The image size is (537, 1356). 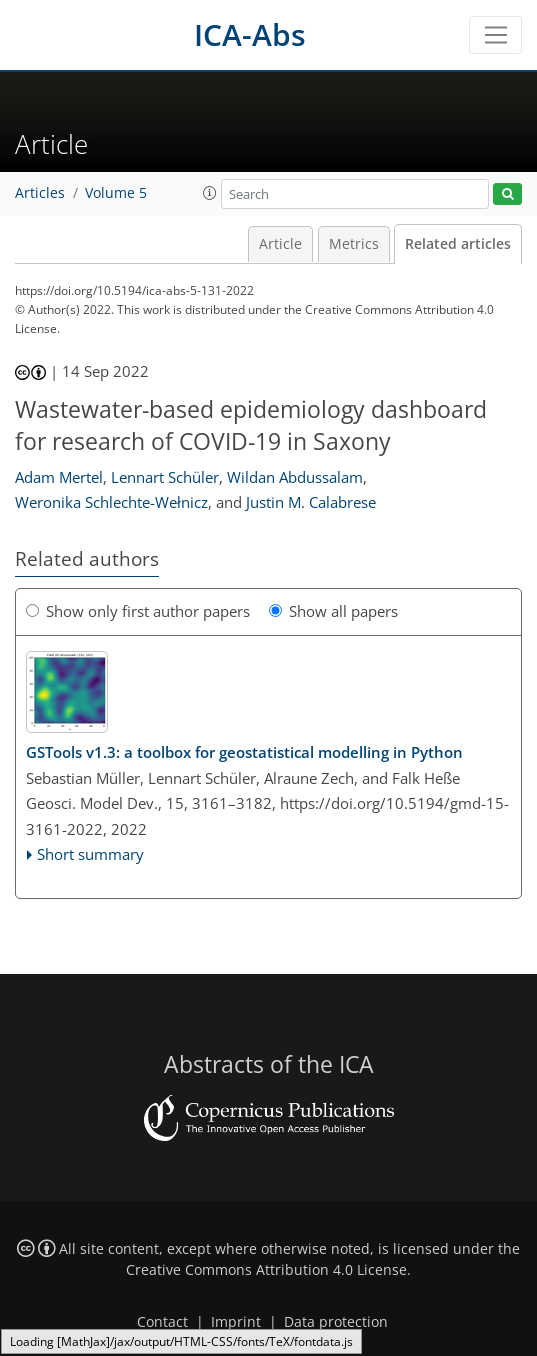 What do you see at coordinates (162, 1322) in the screenshot?
I see `Contact` at bounding box center [162, 1322].